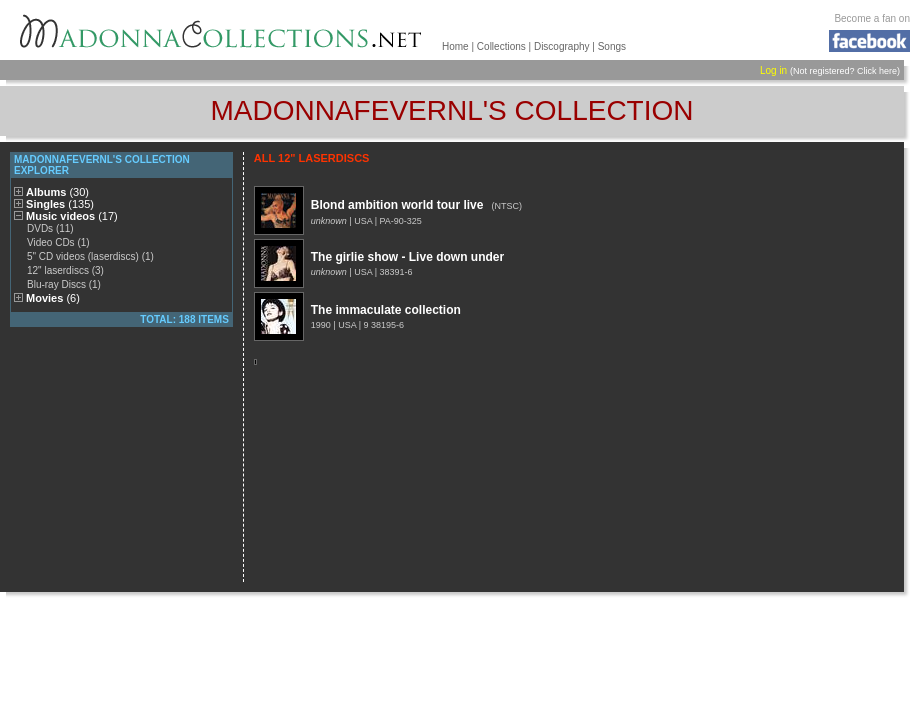 The height and width of the screenshot is (720, 910). I want to click on Video CDs (1), so click(58, 242).